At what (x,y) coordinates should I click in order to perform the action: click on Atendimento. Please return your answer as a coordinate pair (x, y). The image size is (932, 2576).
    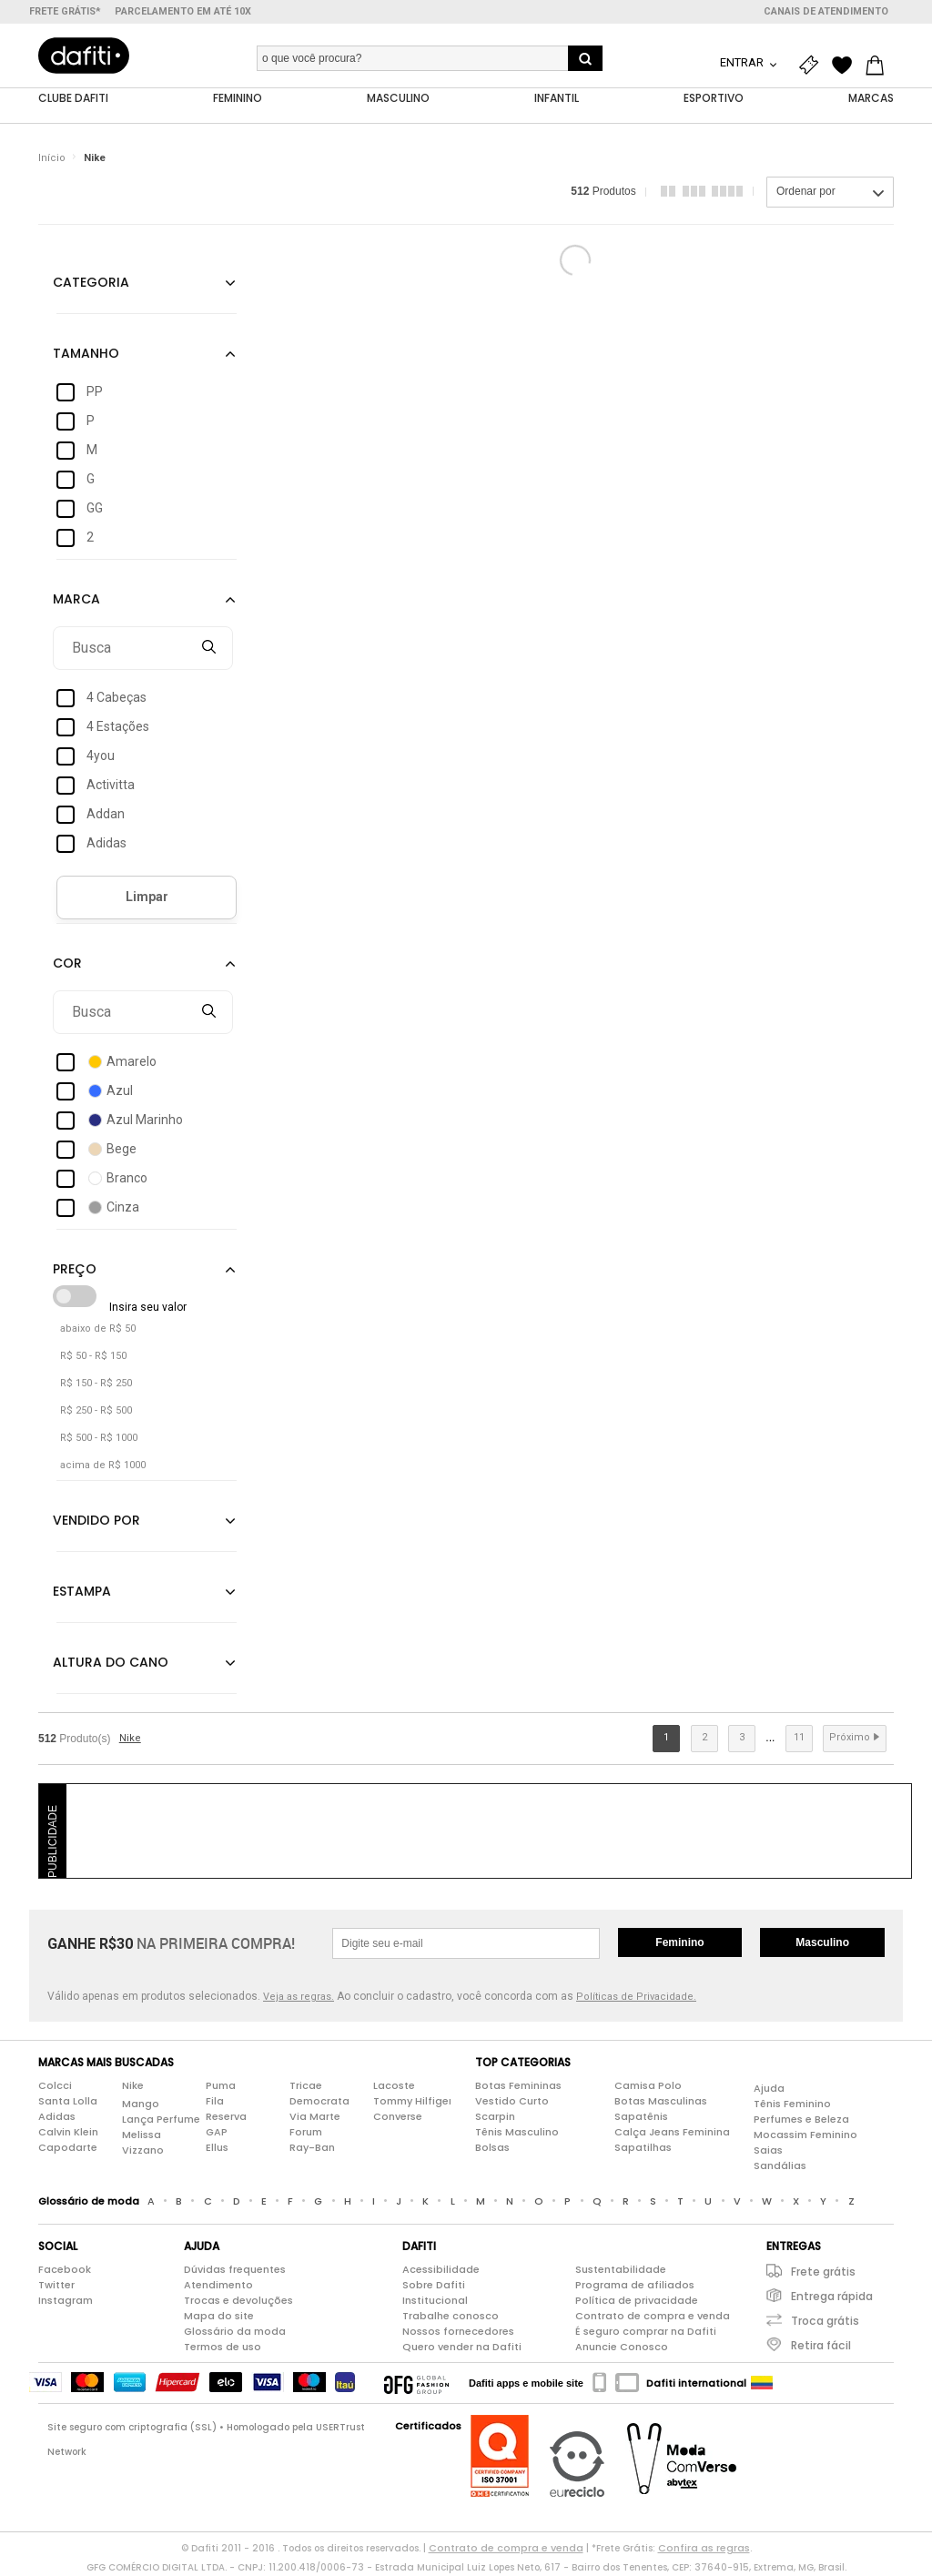
    Looking at the image, I should click on (218, 2285).